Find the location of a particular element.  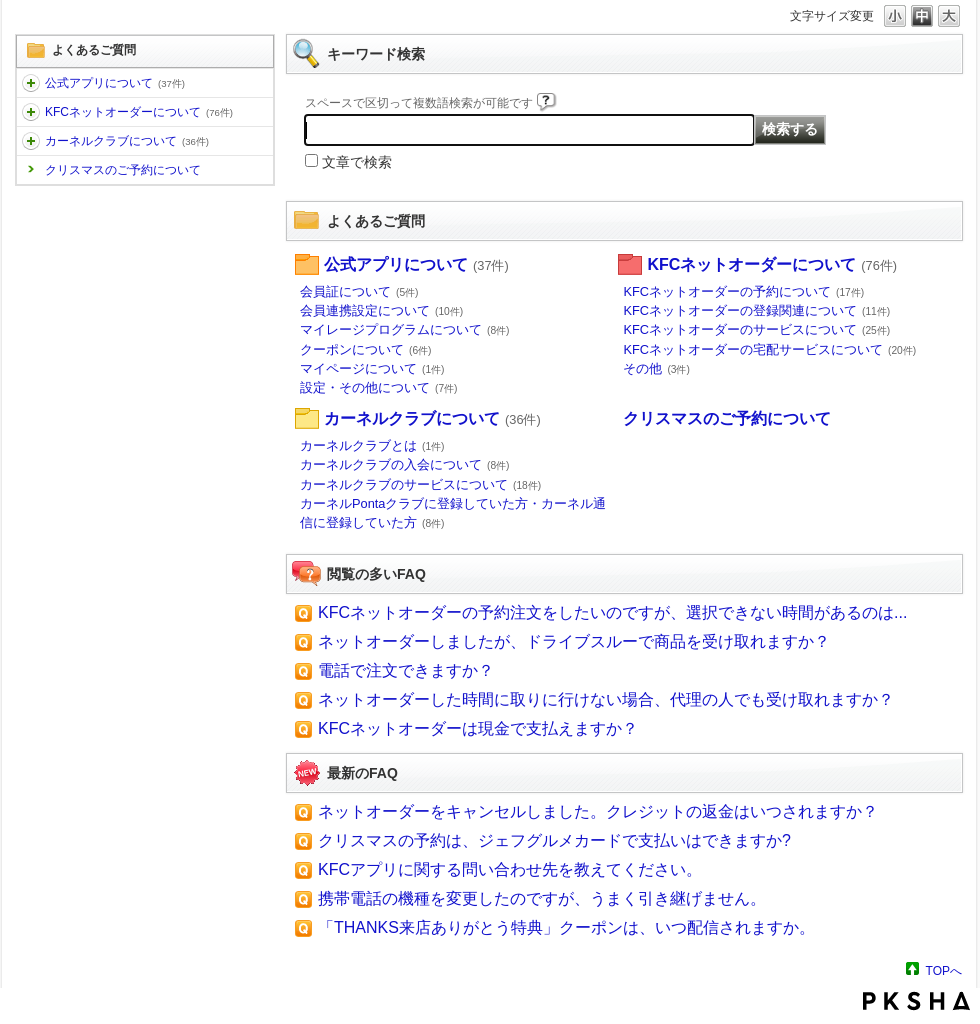

PKSHA FAQ logo is located at coordinates (916, 1001).